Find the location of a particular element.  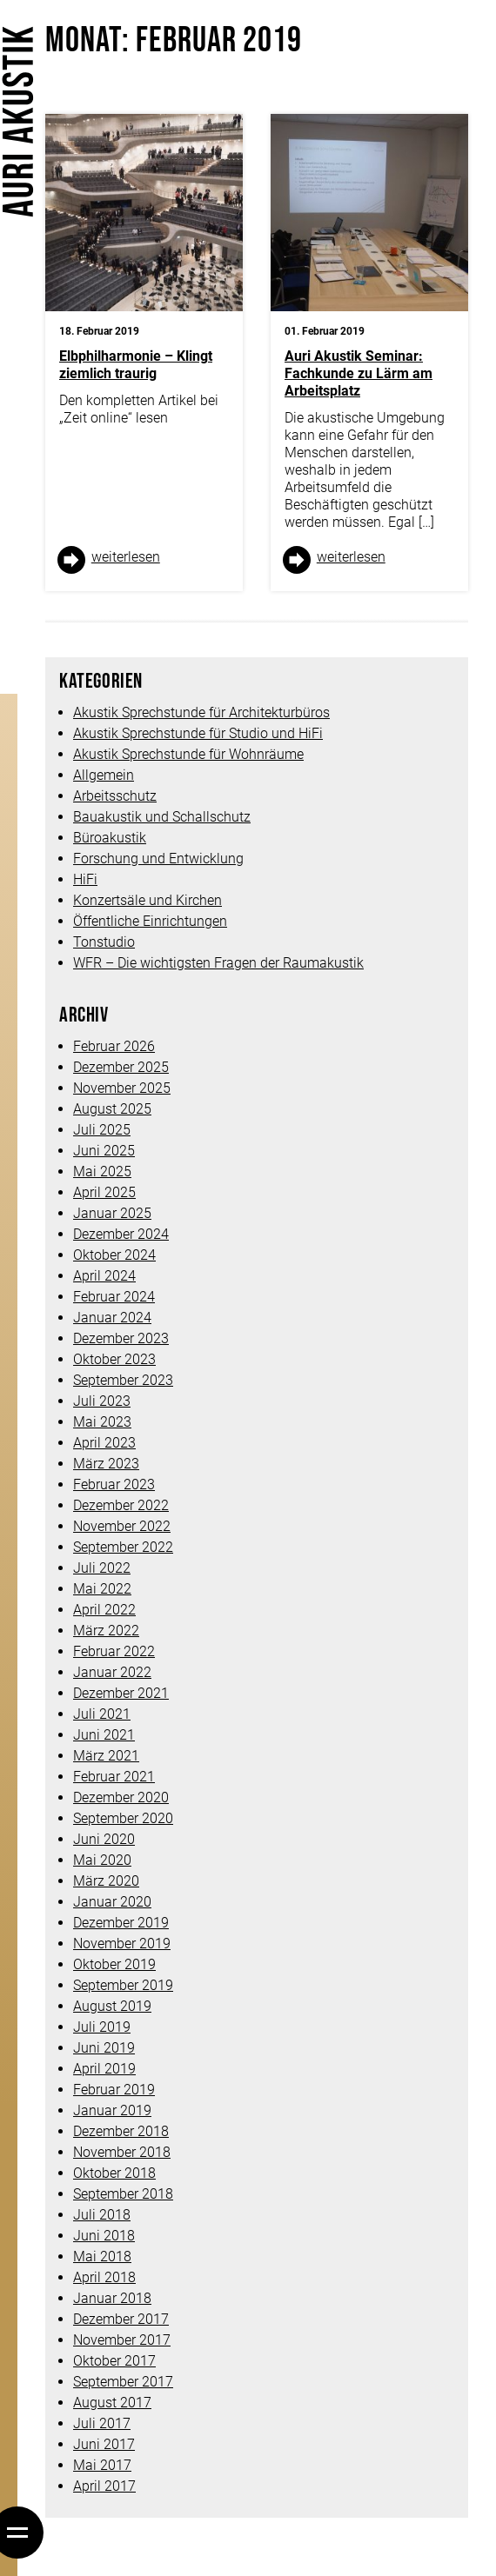

Forschung und Entwicklung is located at coordinates (158, 858).